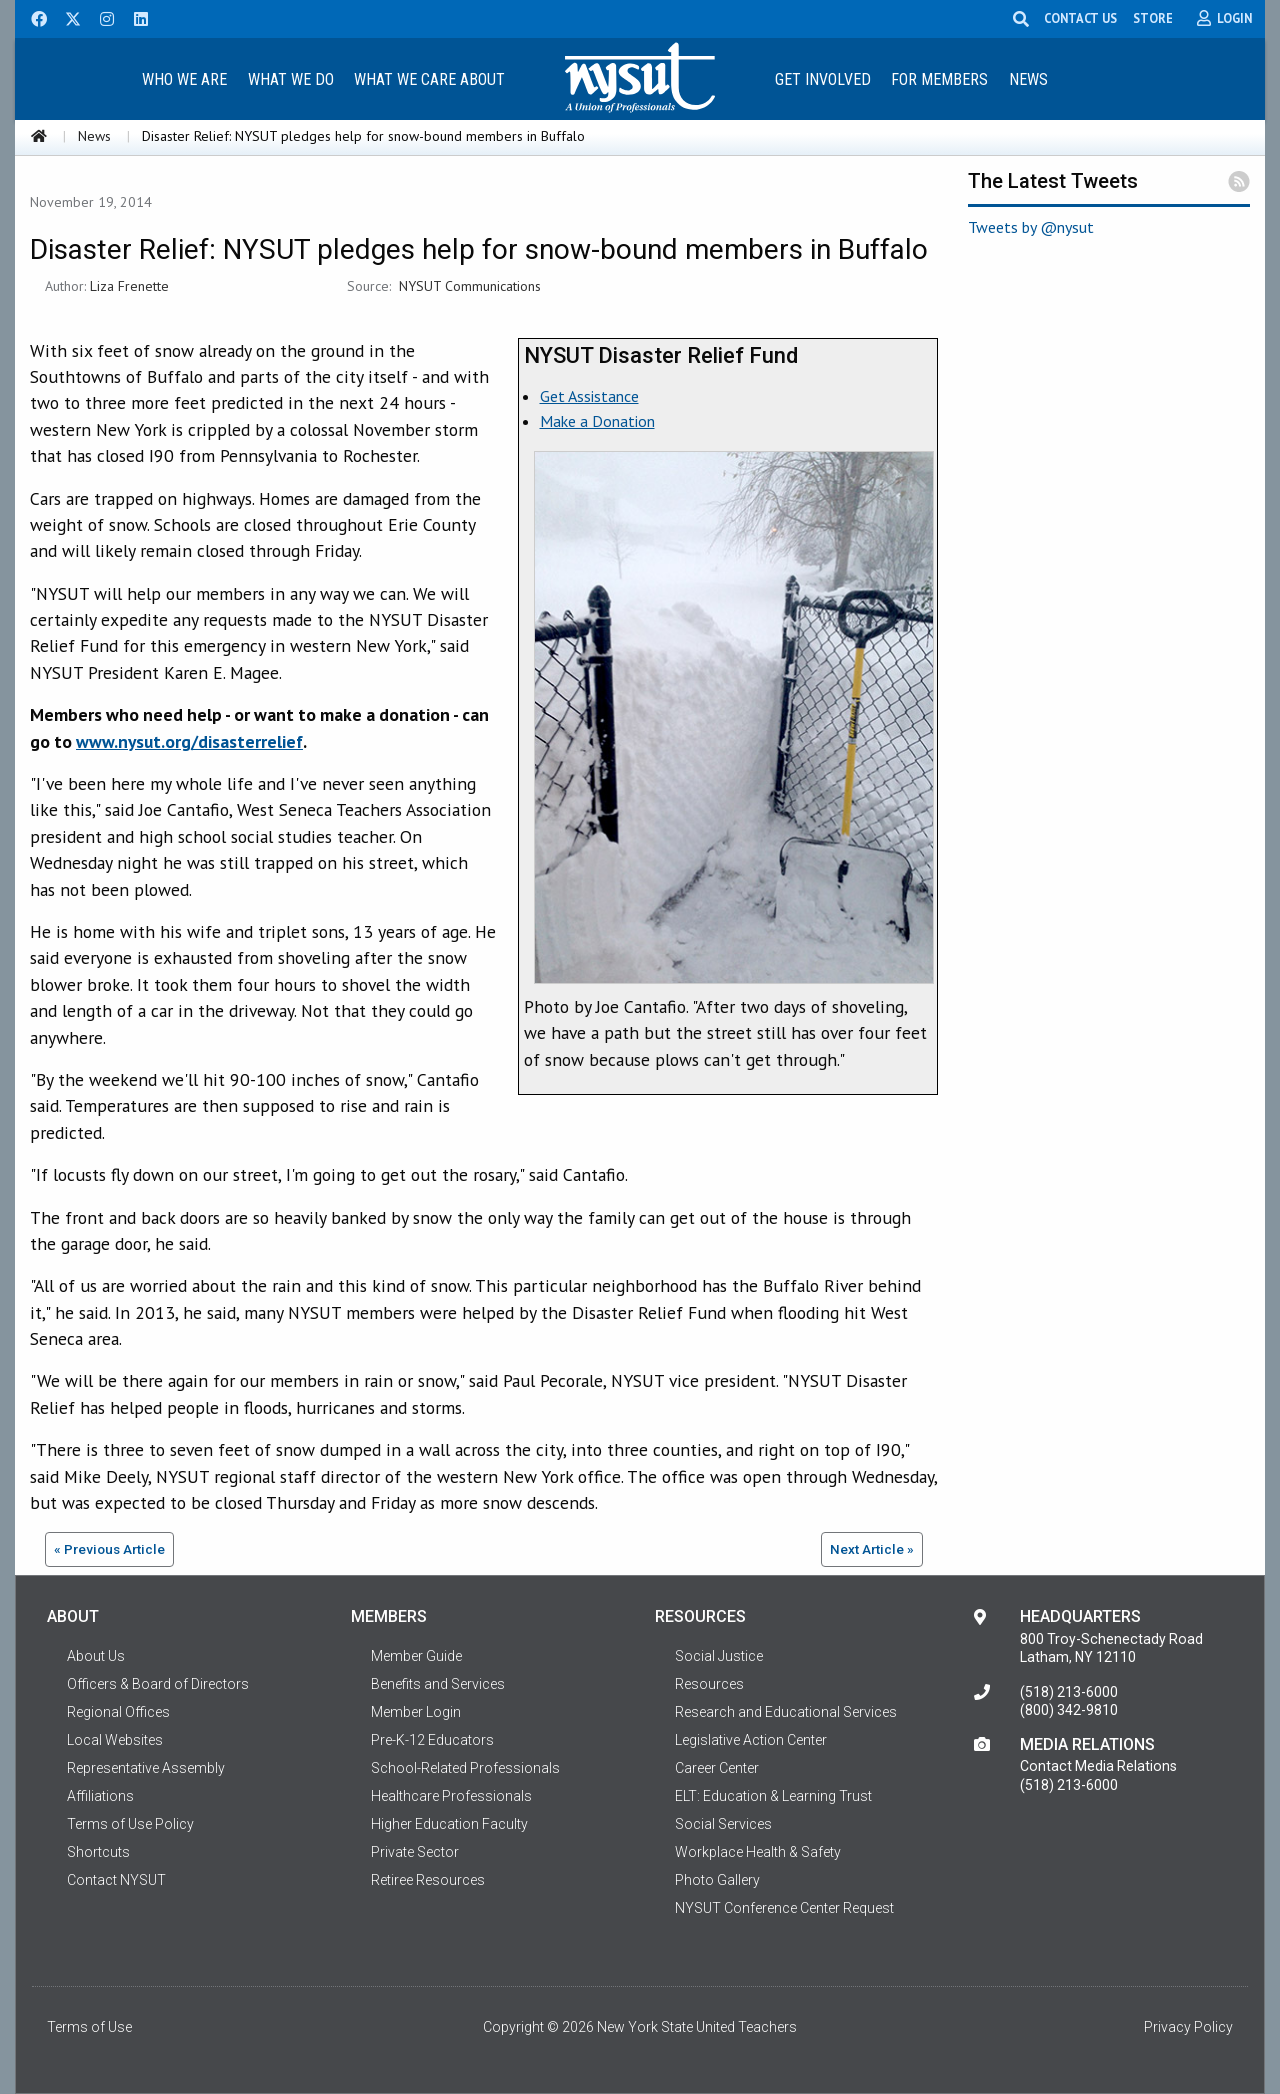 Image resolution: width=1280 pixels, height=2094 pixels. Describe the element at coordinates (823, 79) in the screenshot. I see `Get Involved` at that location.